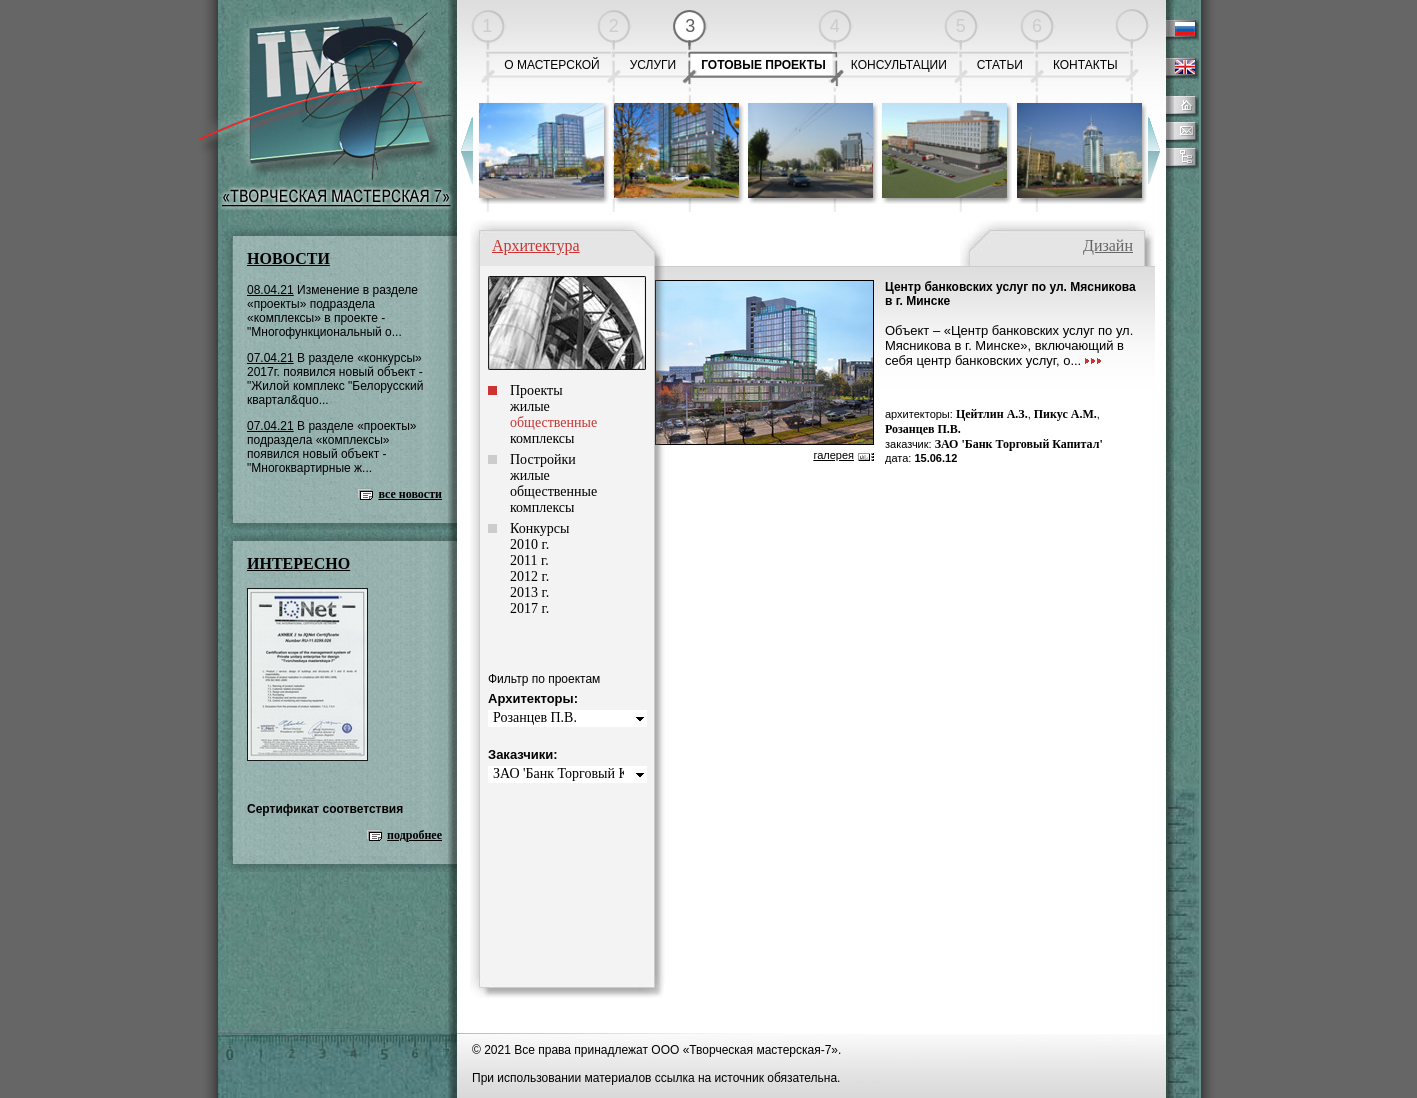 The width and height of the screenshot is (1417, 1098). I want to click on 2017 г., so click(529, 608).